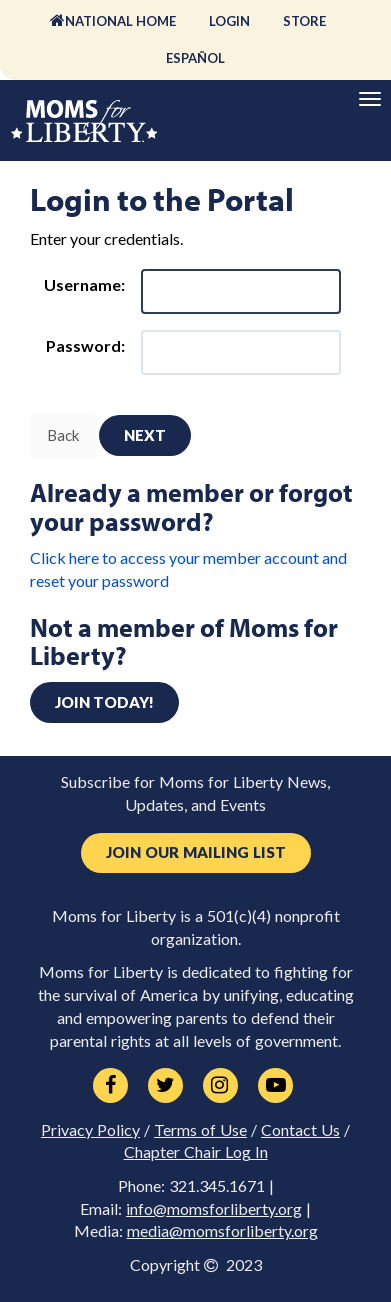 The image size is (391, 1302). What do you see at coordinates (370, 99) in the screenshot?
I see `[Primary Navigation]` at bounding box center [370, 99].